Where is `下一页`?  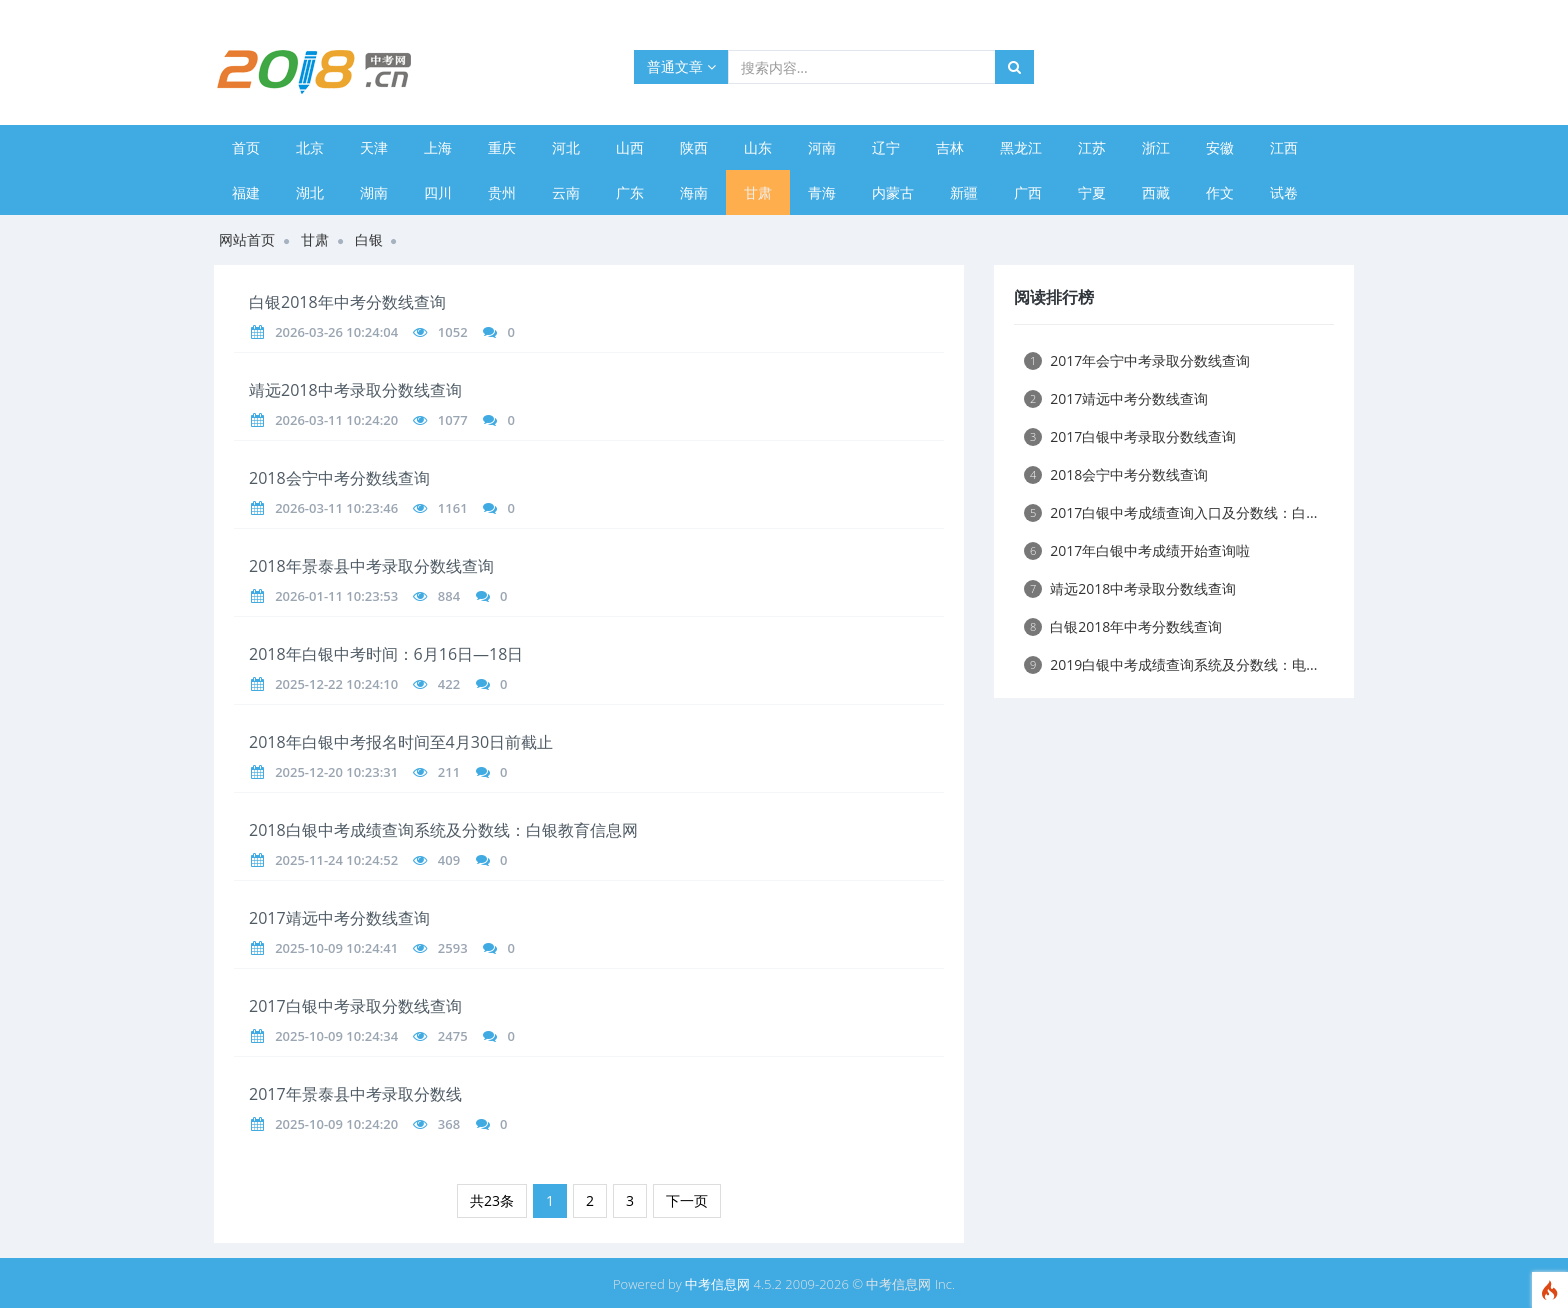 下一页 is located at coordinates (687, 1200).